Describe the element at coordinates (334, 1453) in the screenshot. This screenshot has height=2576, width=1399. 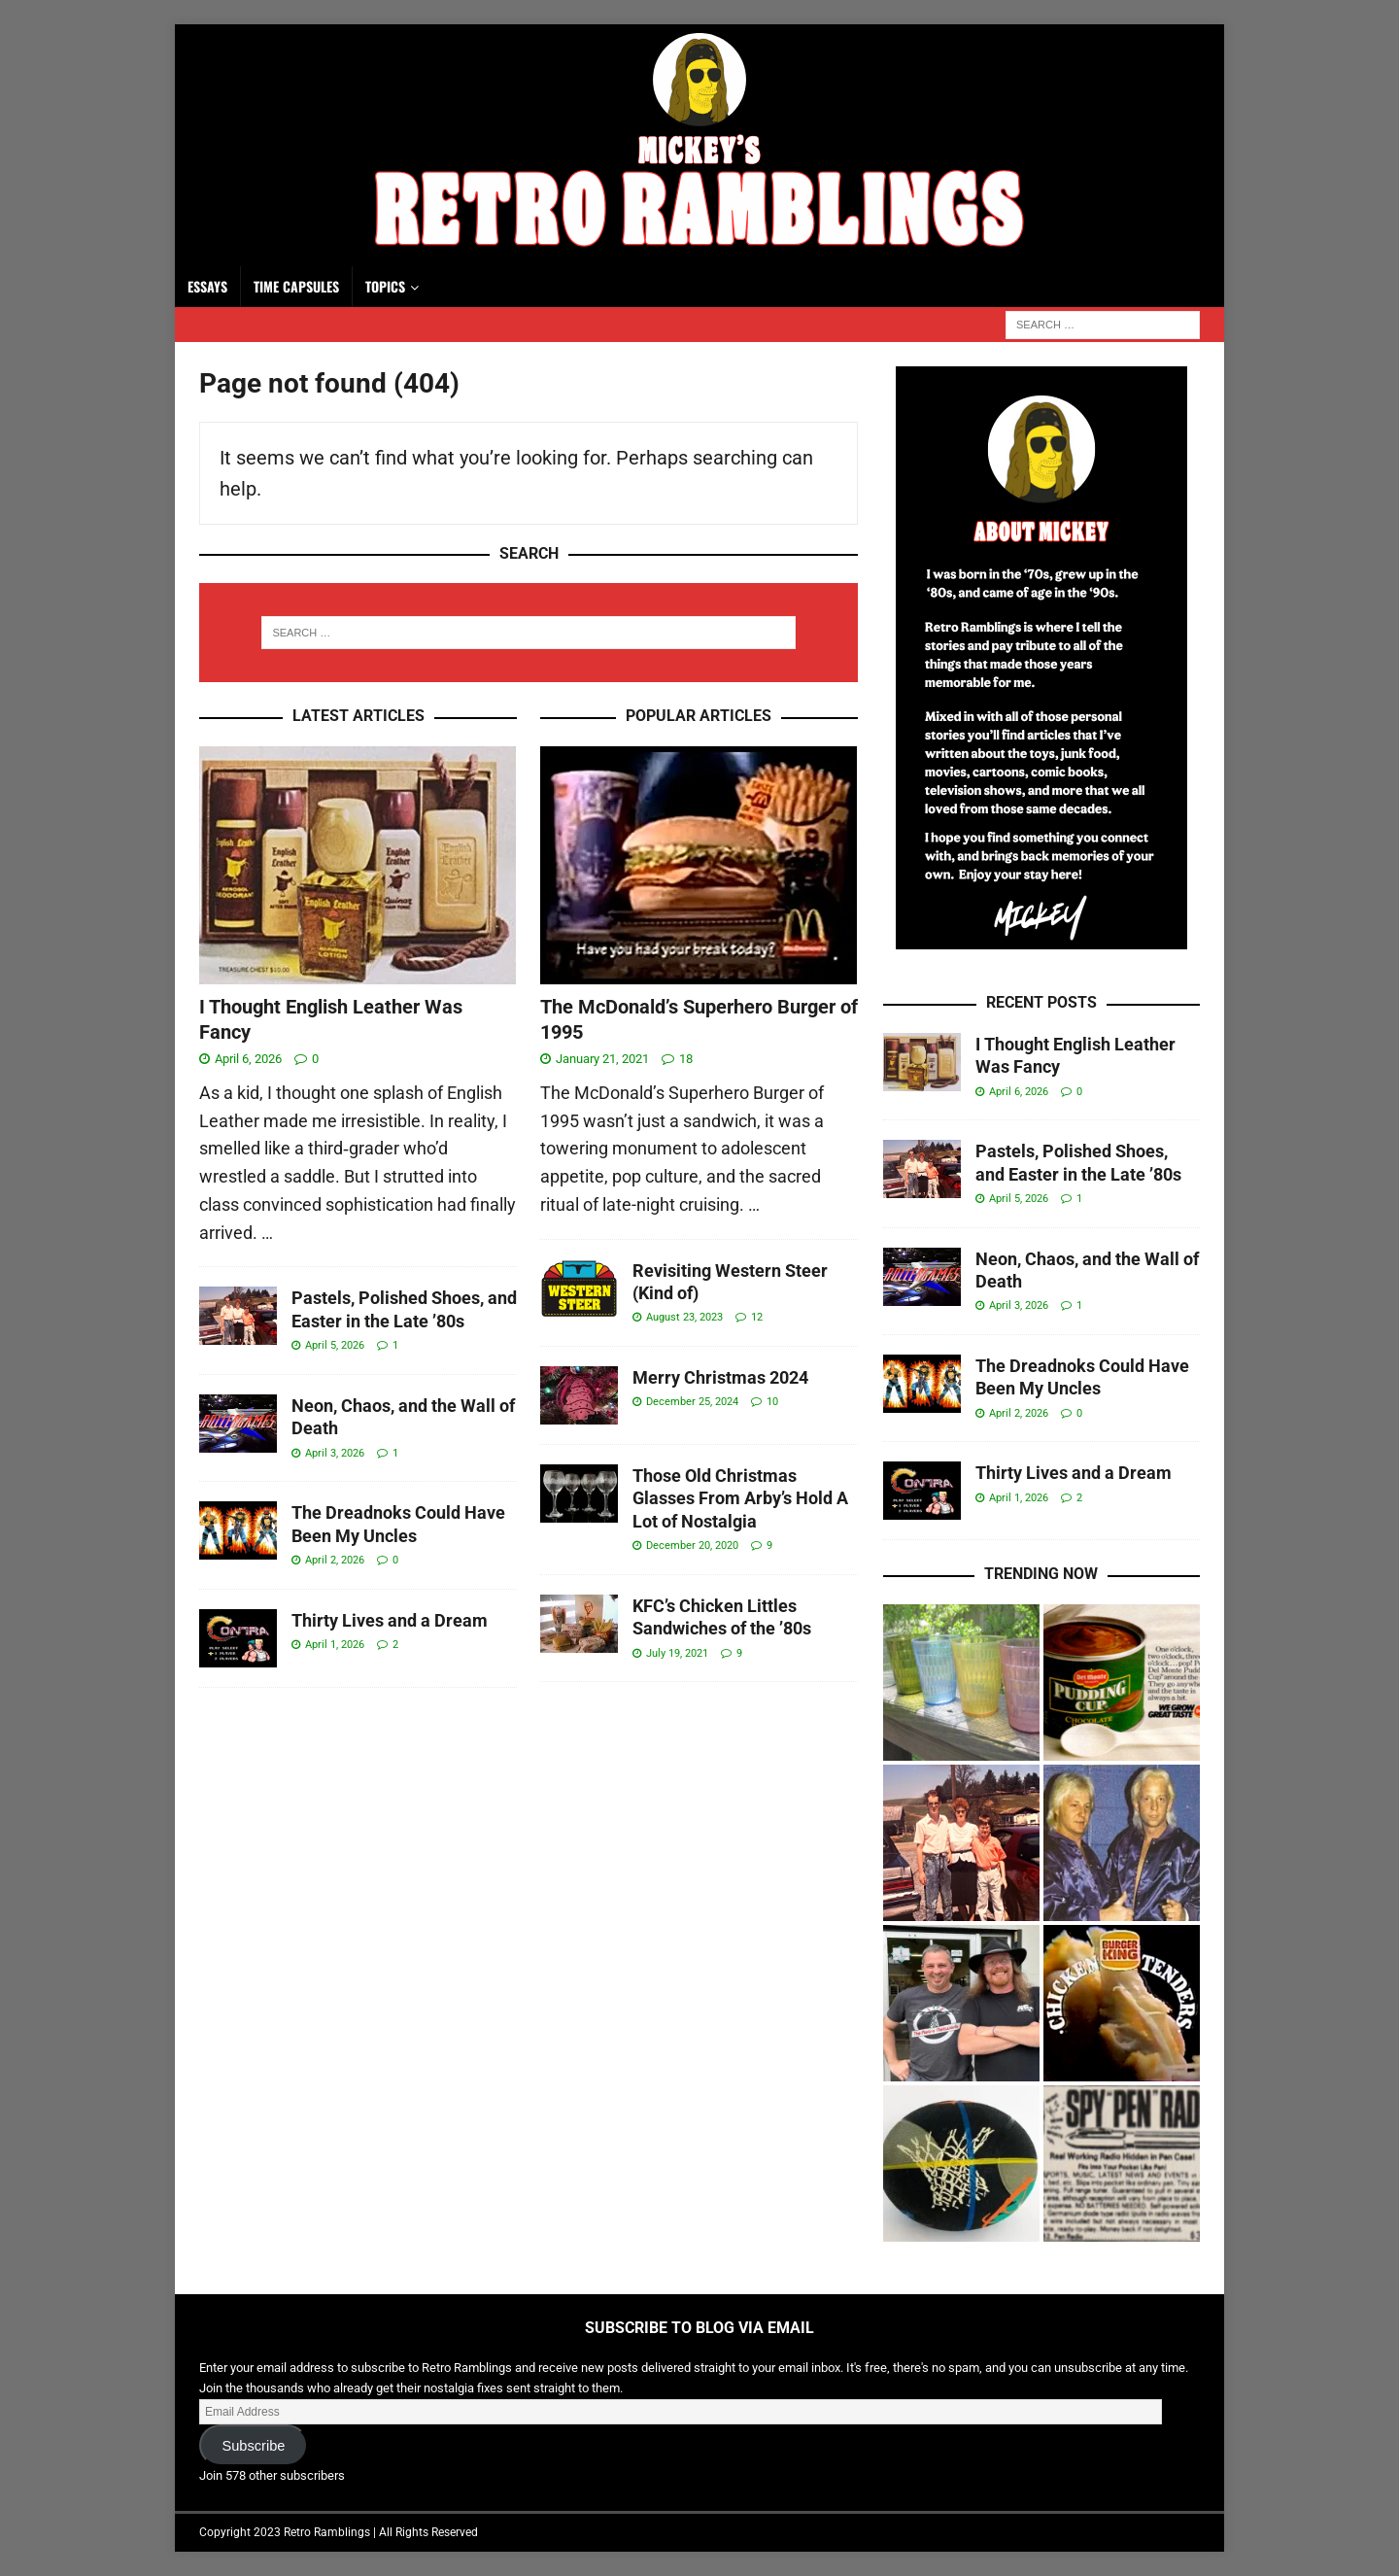
I see `April 3, 2026` at that location.